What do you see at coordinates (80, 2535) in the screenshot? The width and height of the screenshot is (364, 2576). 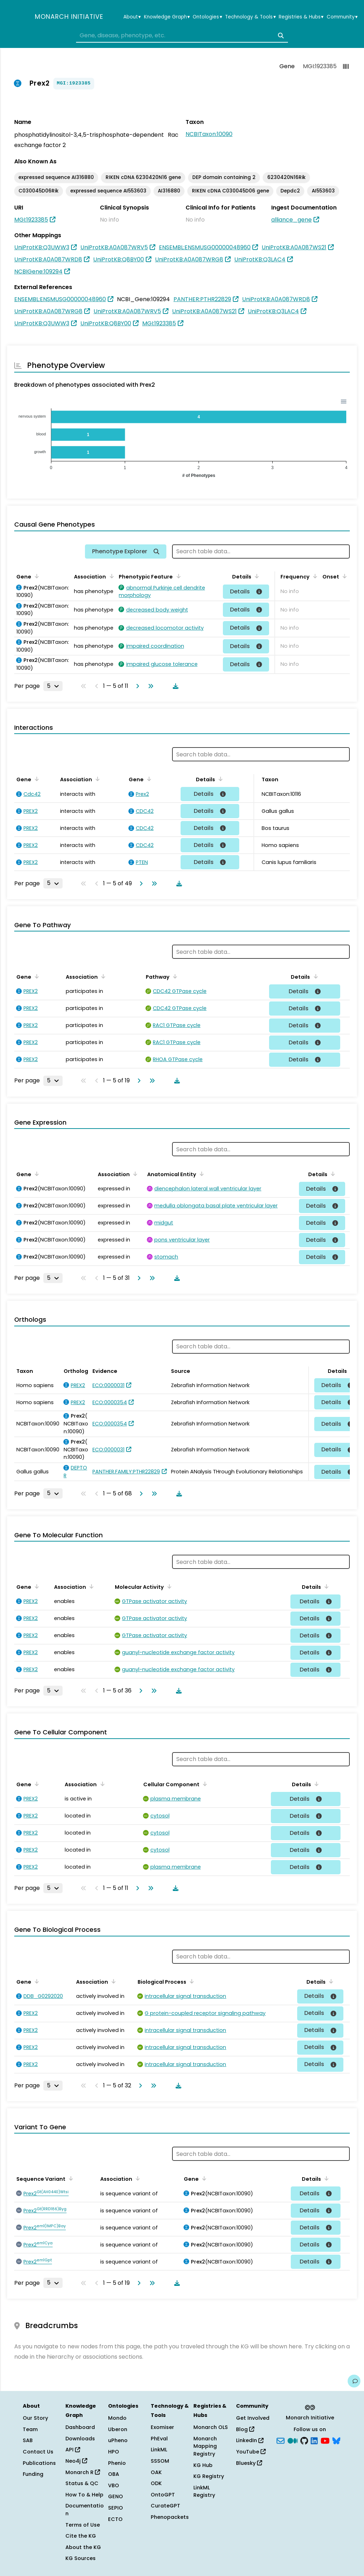 I see `Cite the KG` at bounding box center [80, 2535].